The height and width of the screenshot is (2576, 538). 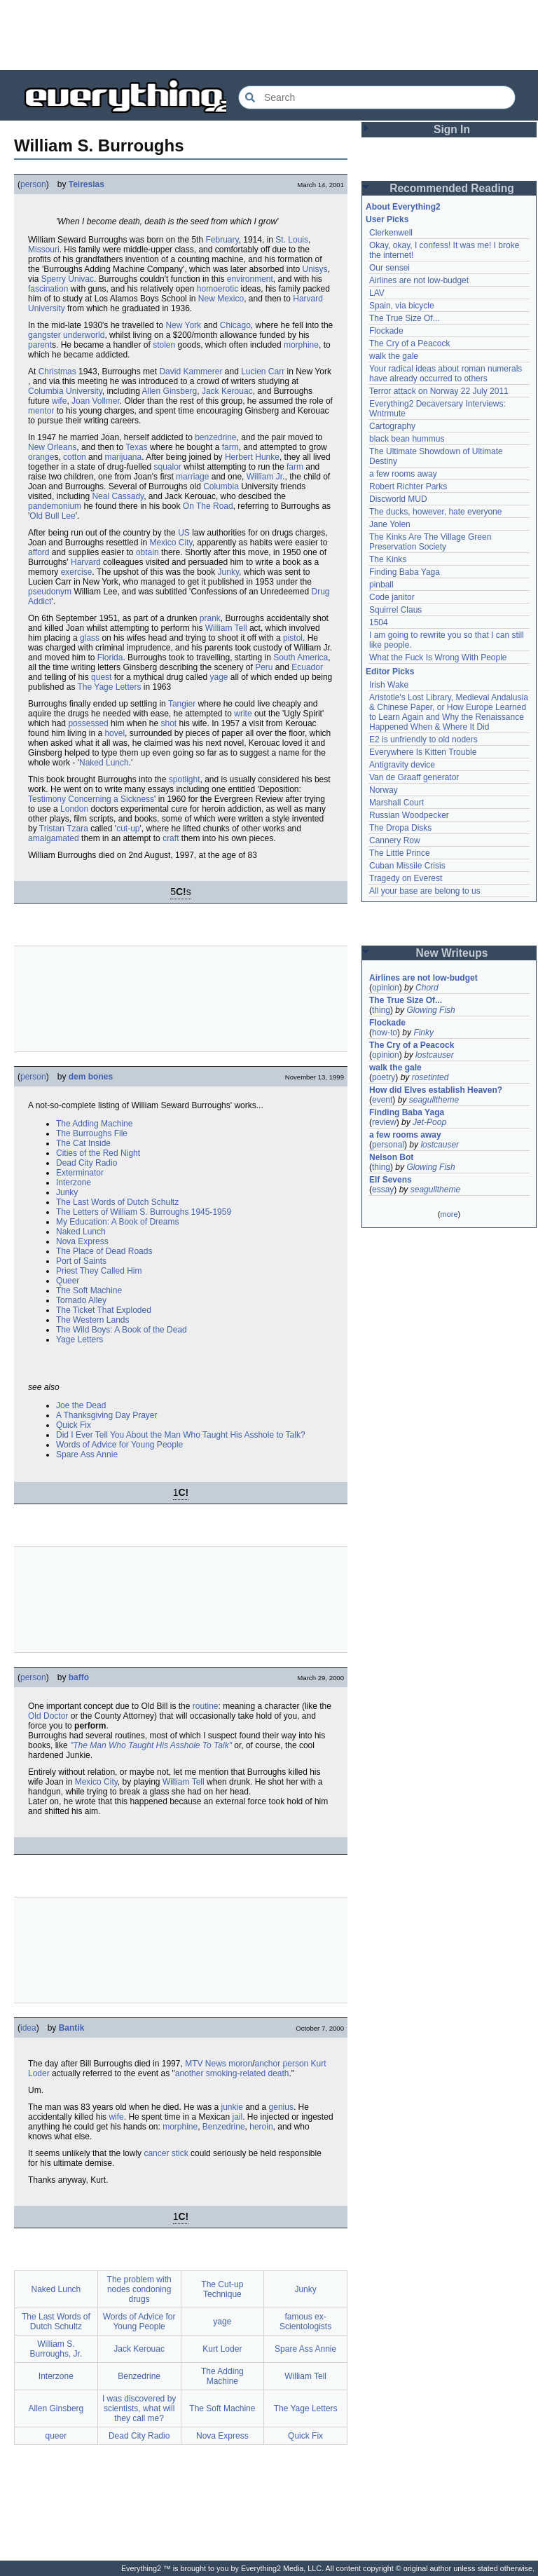 What do you see at coordinates (448, 1214) in the screenshot?
I see `more` at bounding box center [448, 1214].